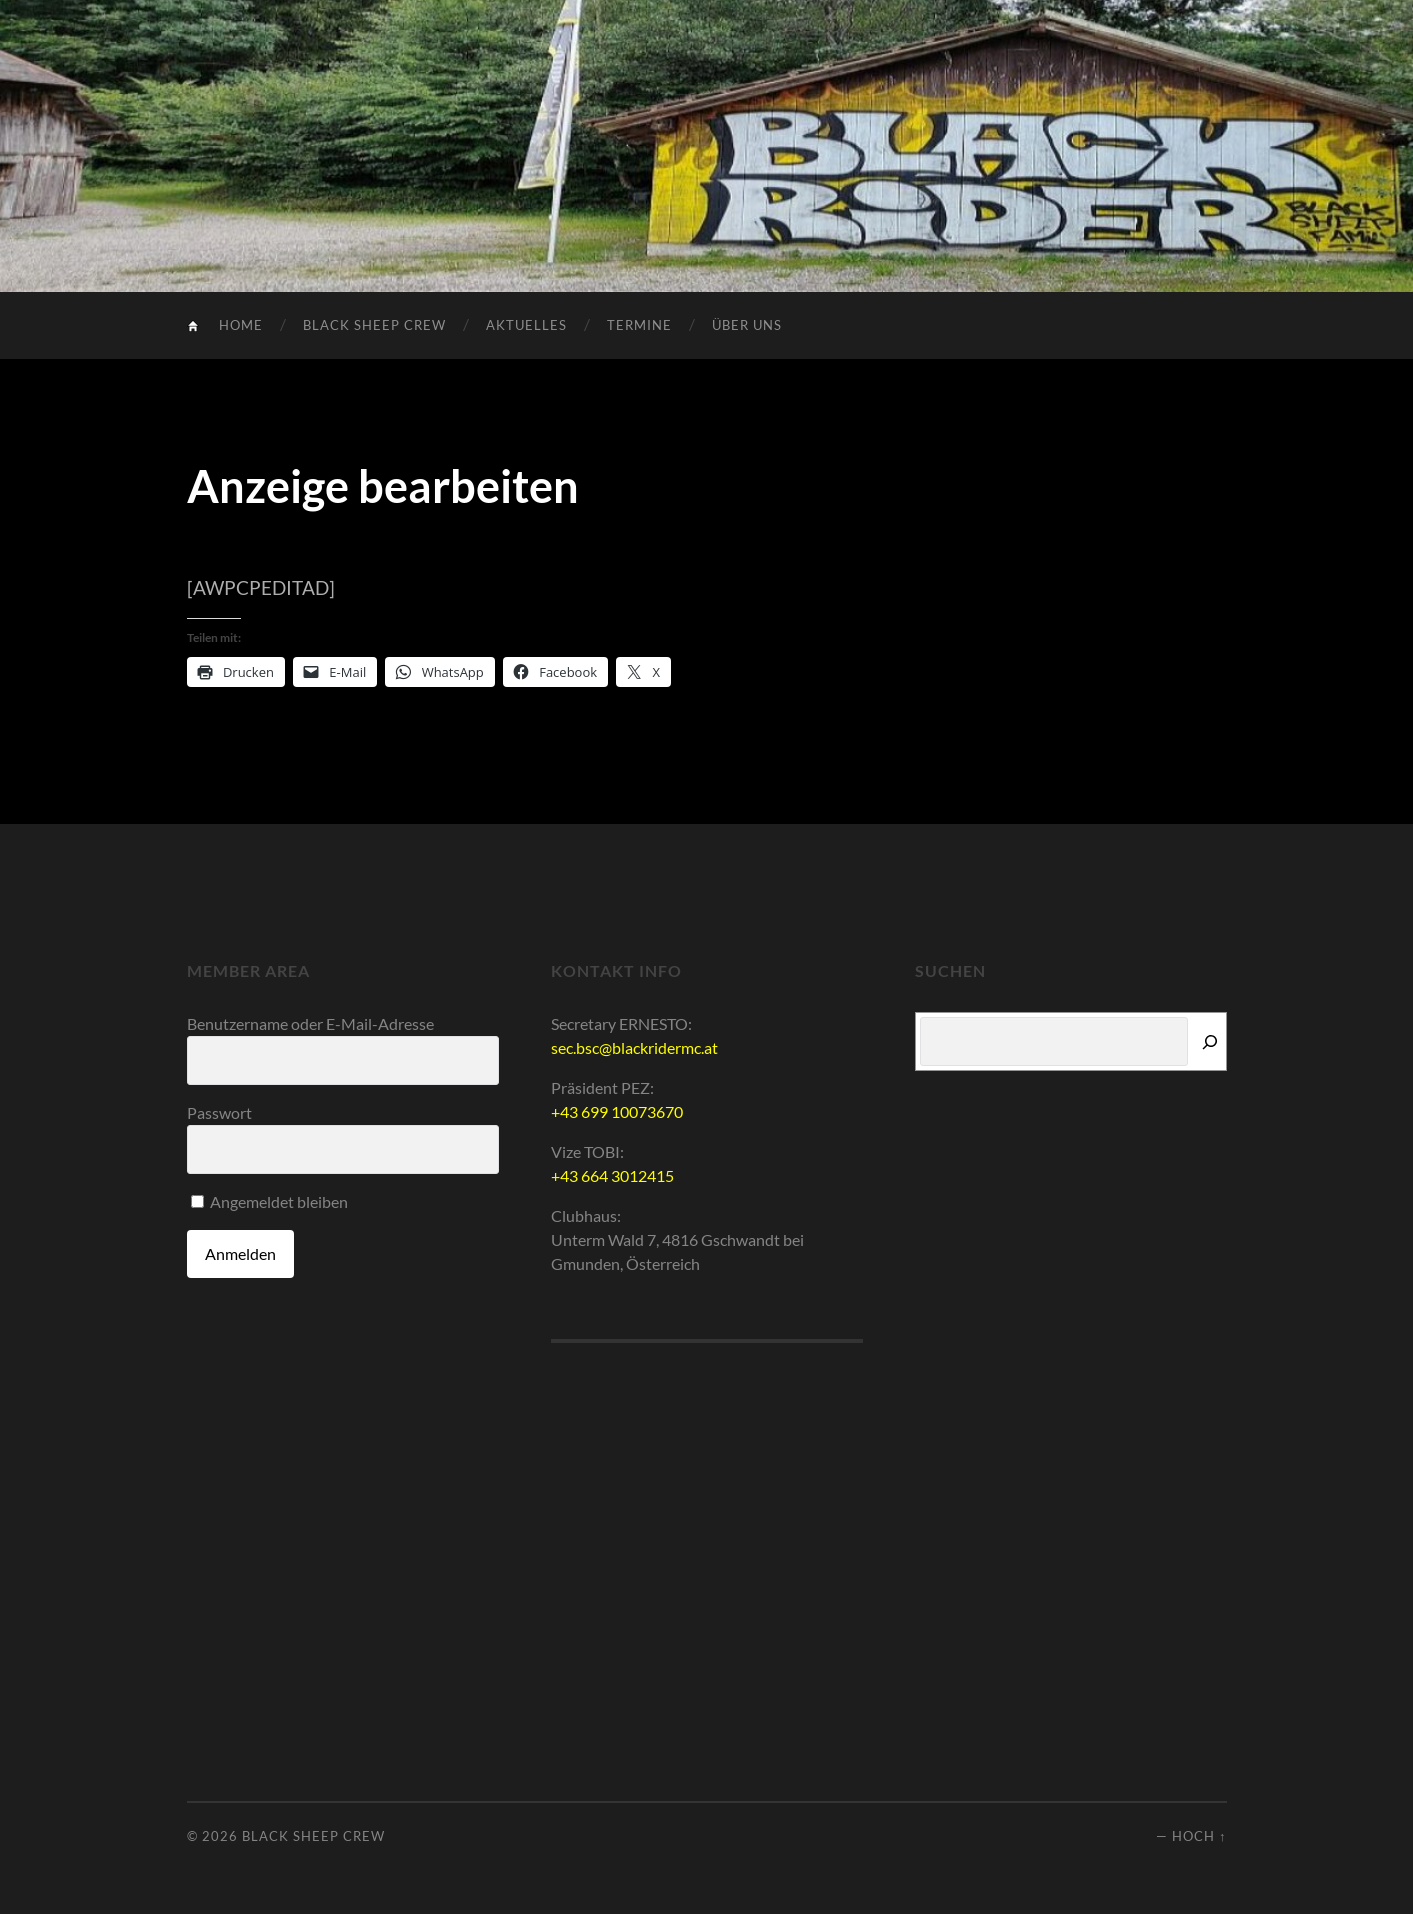 The image size is (1413, 1914). I want to click on Hoch ↑, so click(1199, 1836).